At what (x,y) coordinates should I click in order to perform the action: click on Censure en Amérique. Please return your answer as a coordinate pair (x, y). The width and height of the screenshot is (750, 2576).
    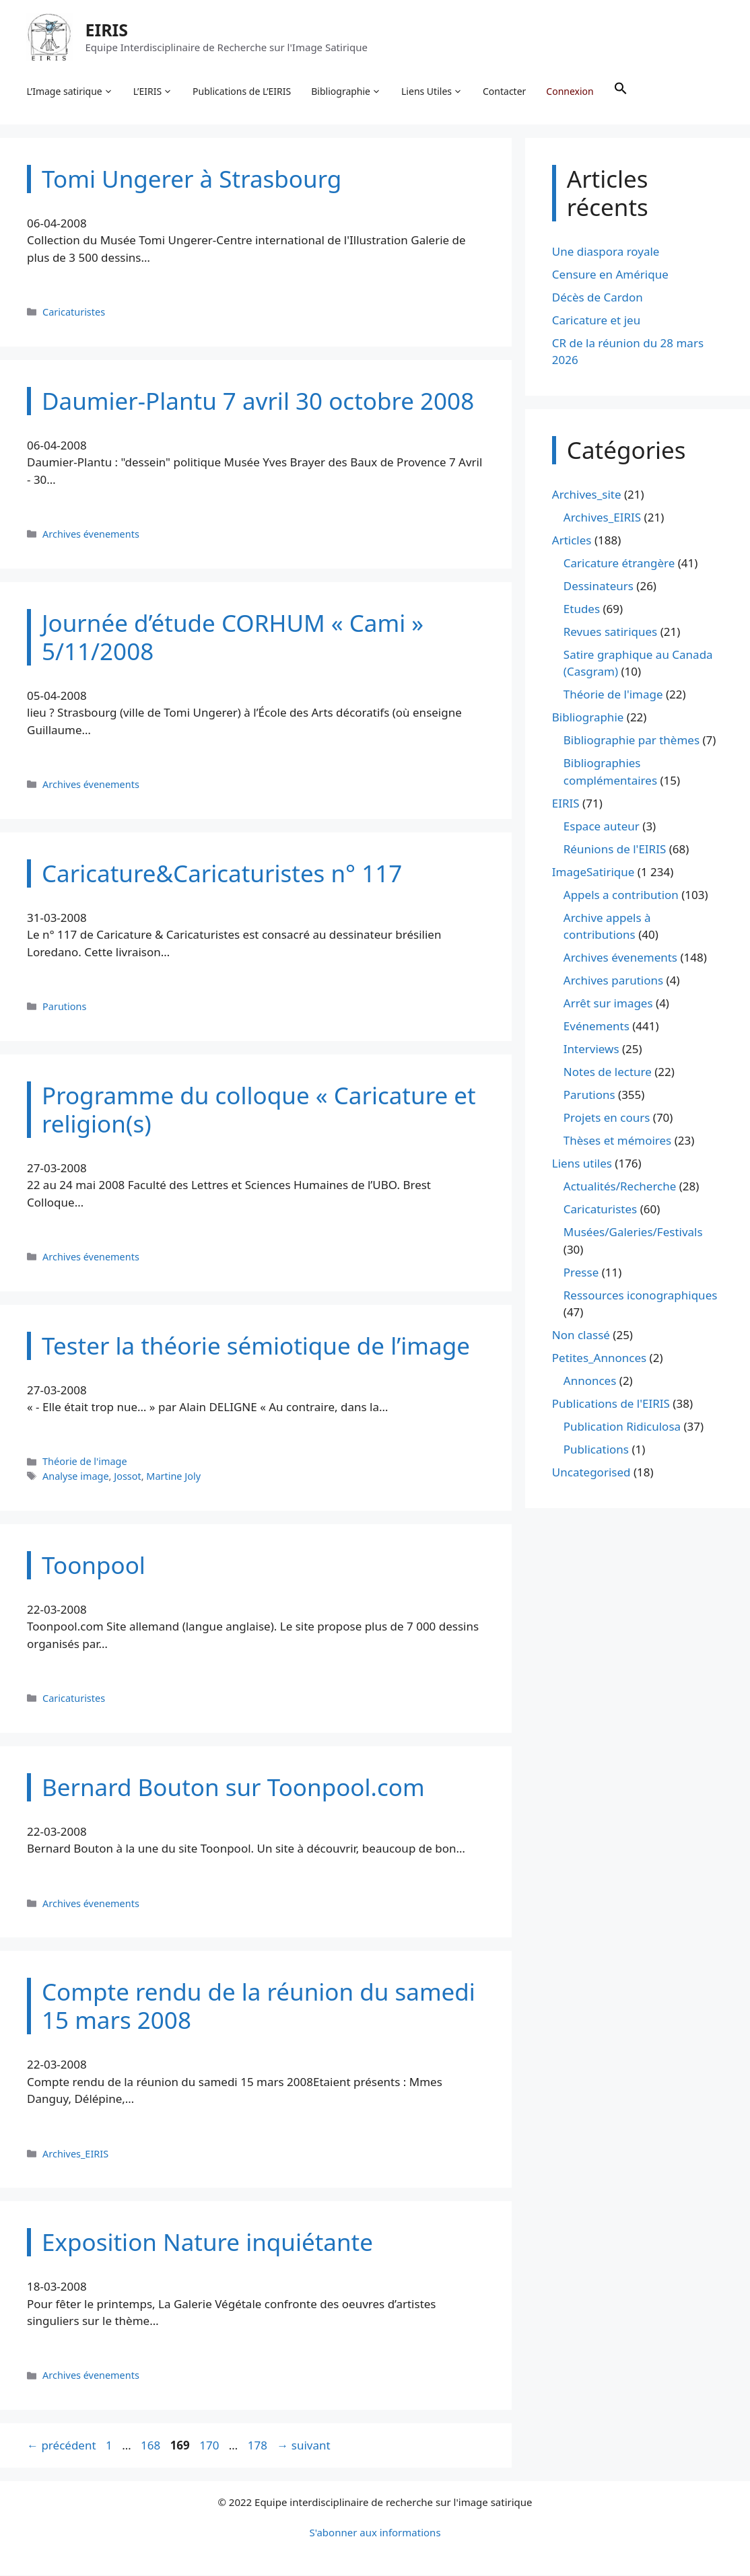
    Looking at the image, I should click on (610, 275).